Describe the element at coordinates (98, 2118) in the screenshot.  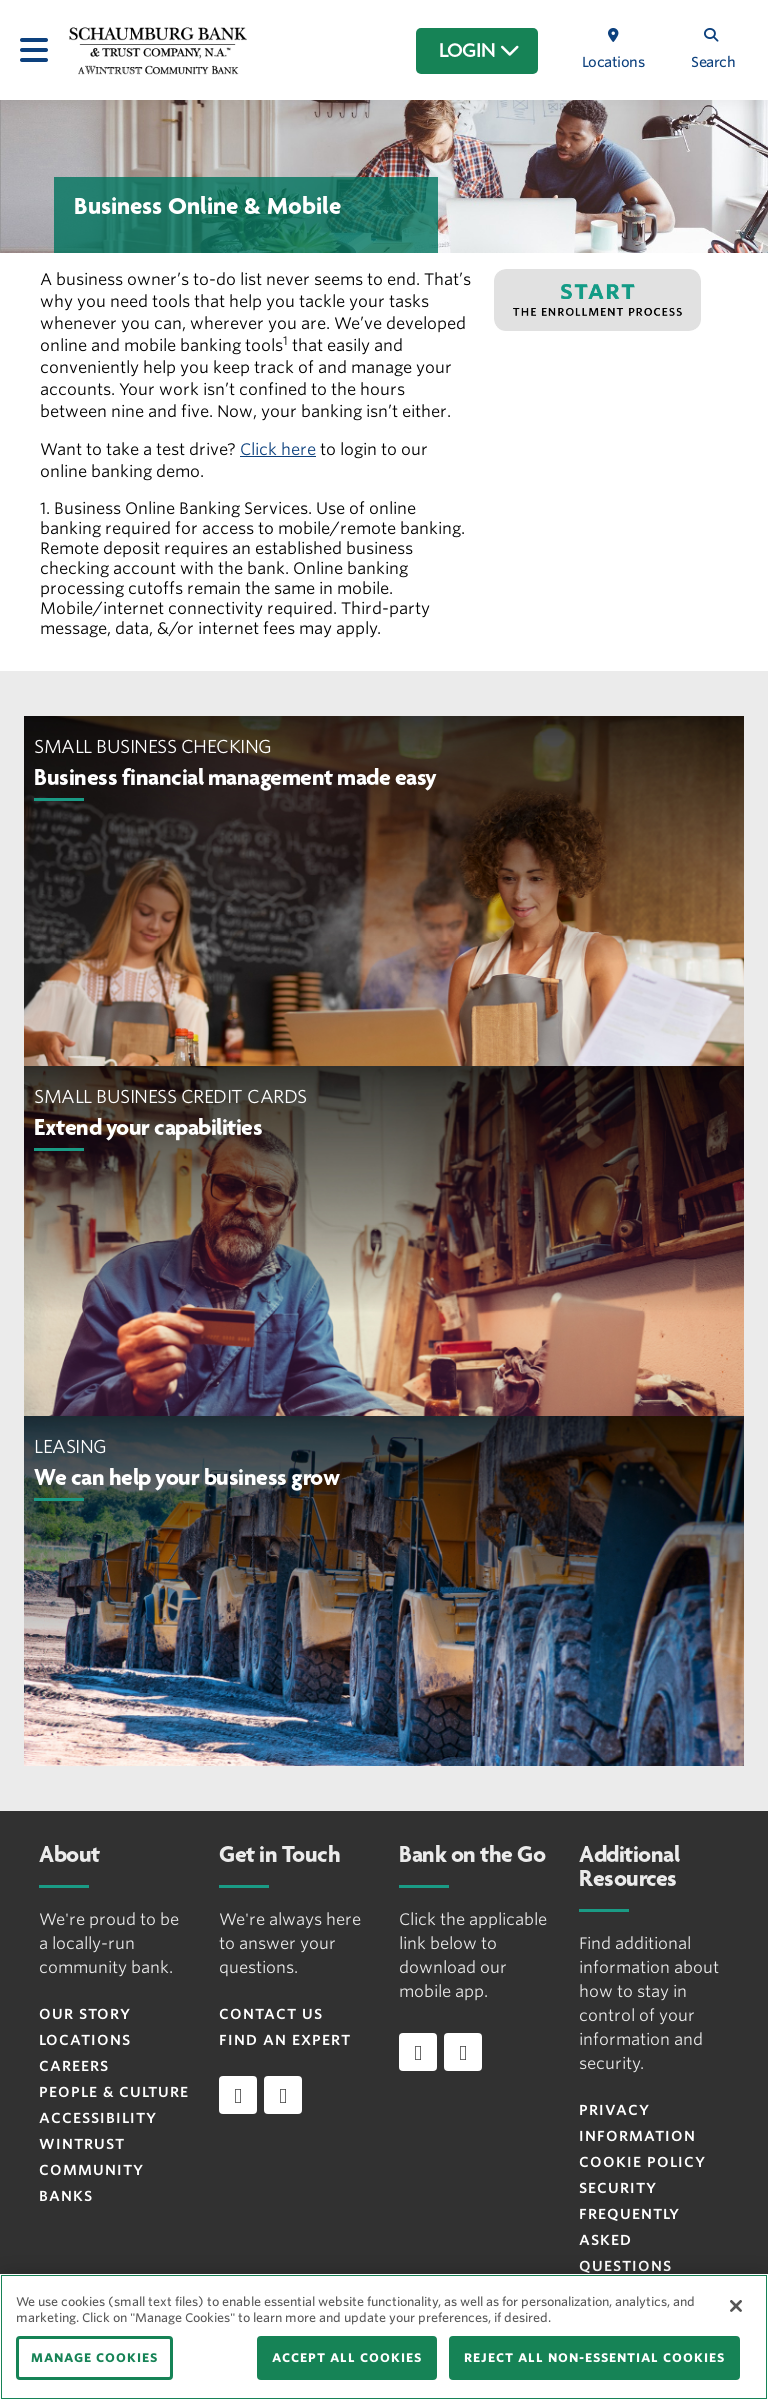
I see `Accessibility` at that location.